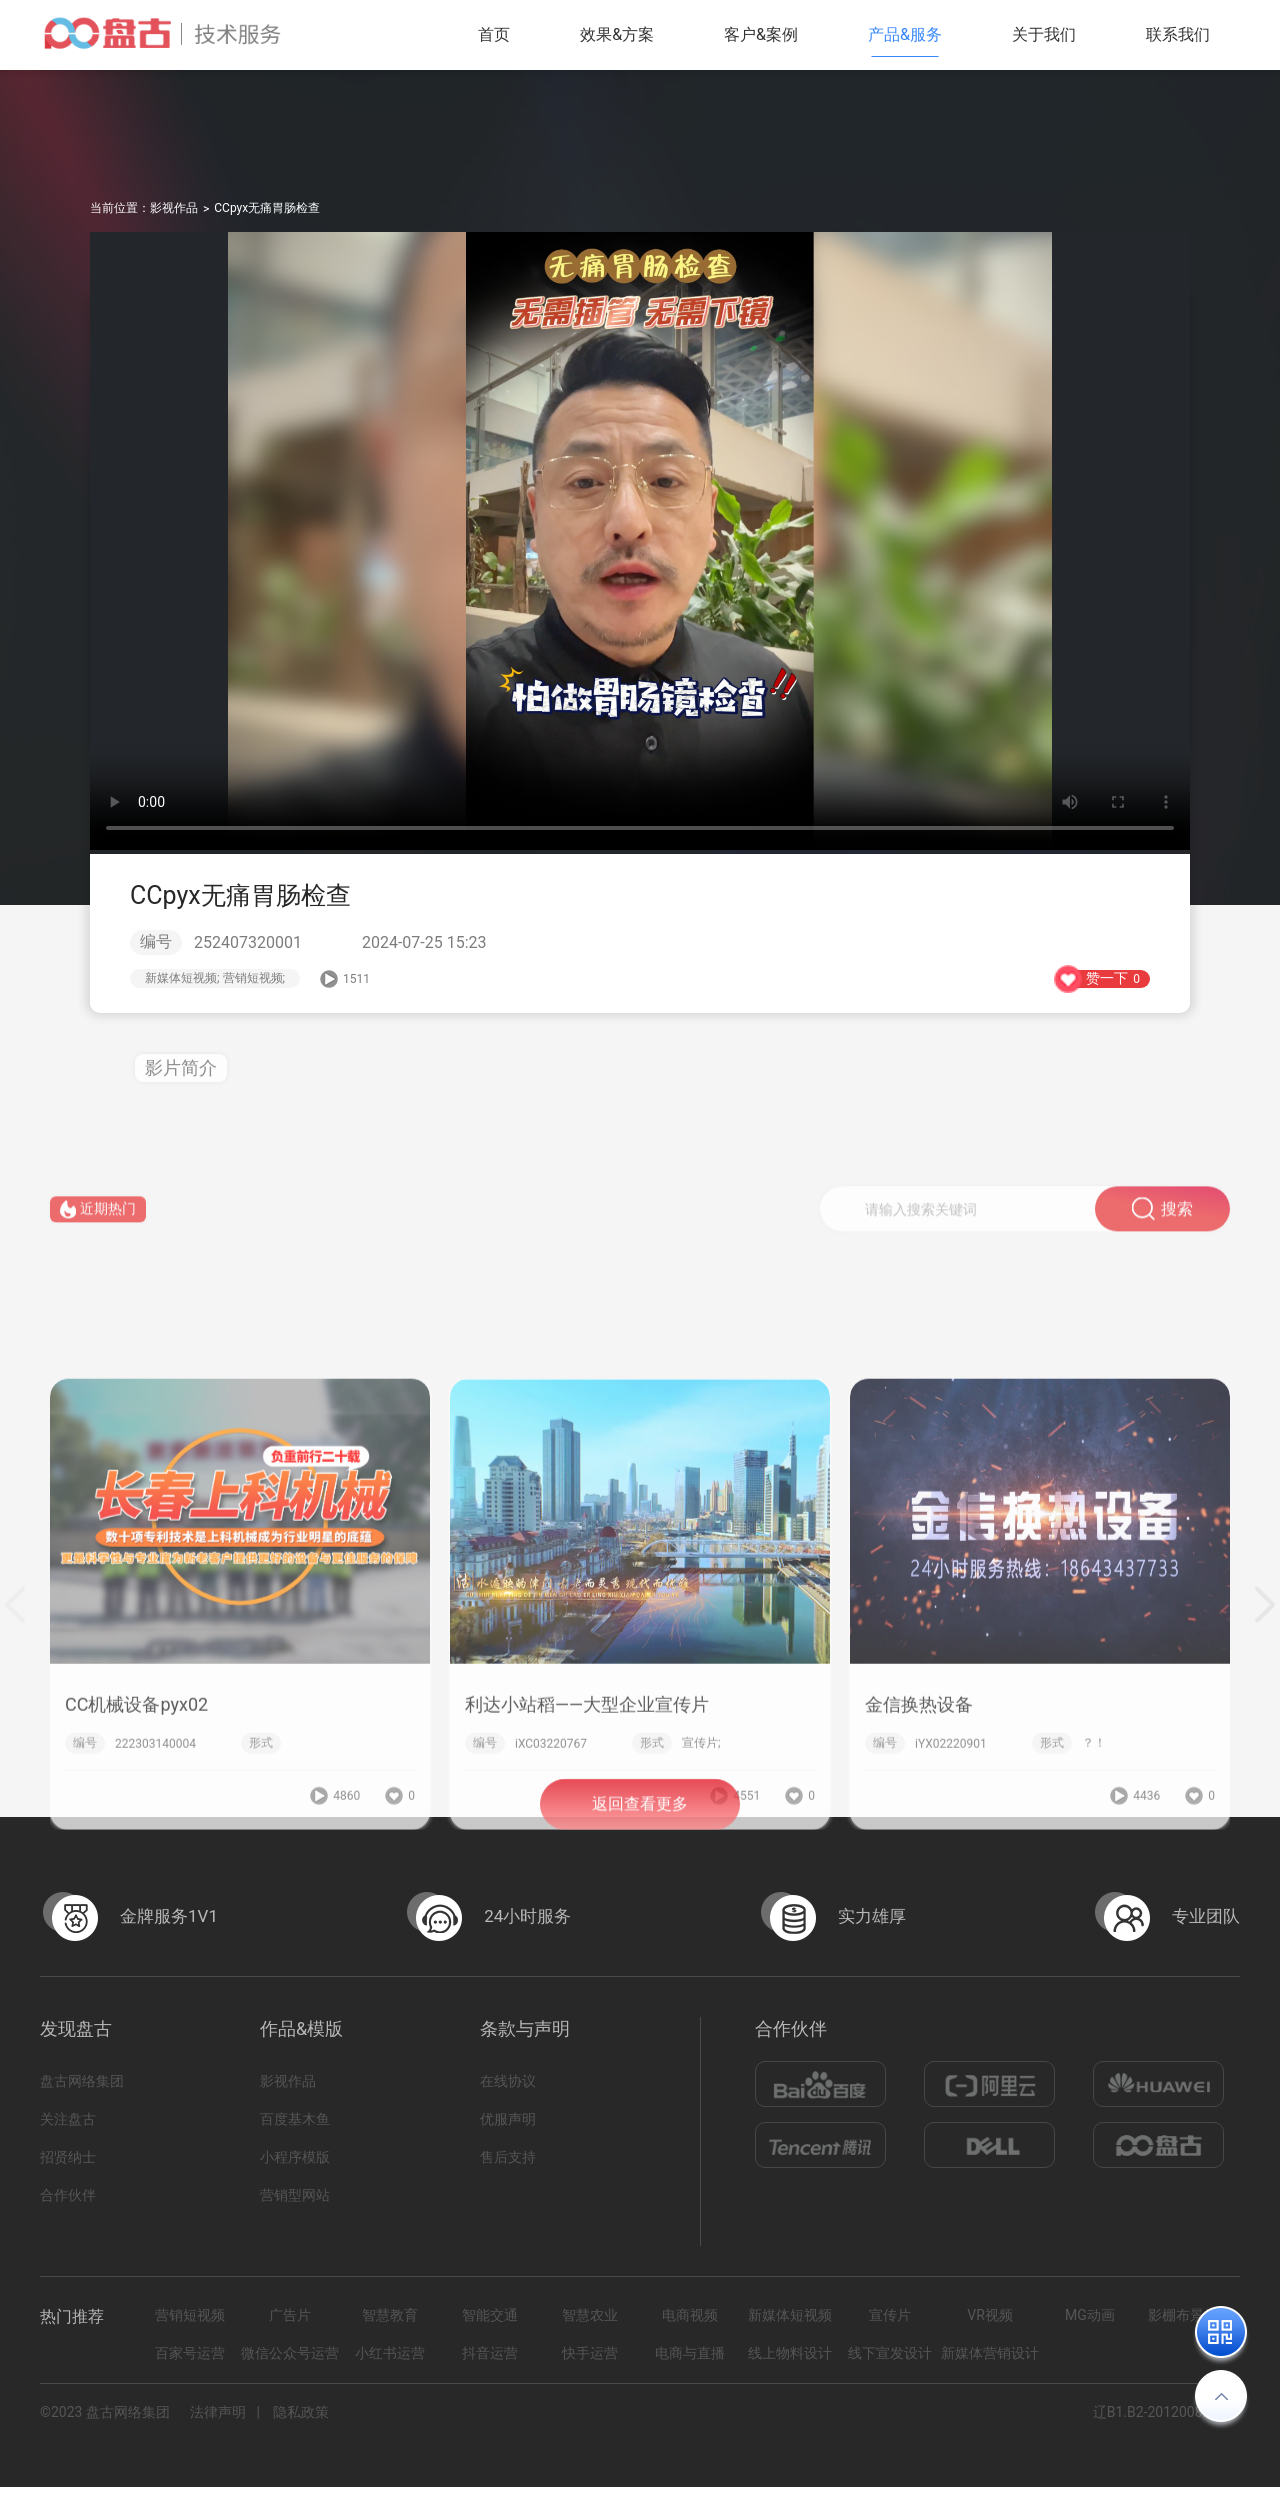  I want to click on 搜索, so click(1162, 1229).